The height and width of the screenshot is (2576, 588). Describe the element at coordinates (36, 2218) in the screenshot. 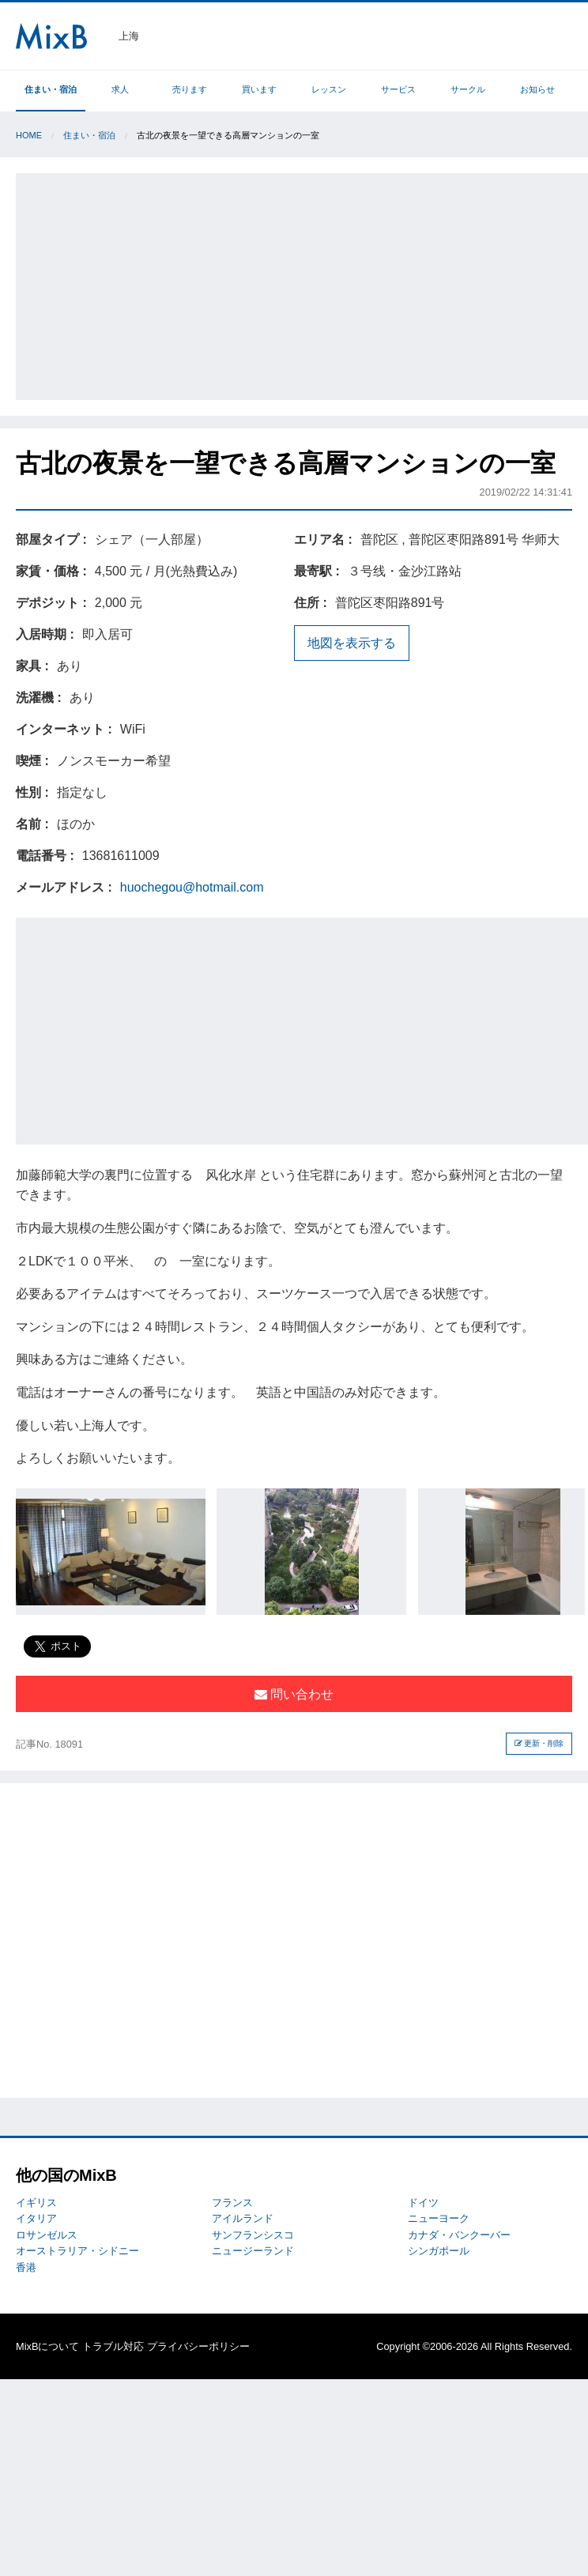

I see `イタリア` at that location.